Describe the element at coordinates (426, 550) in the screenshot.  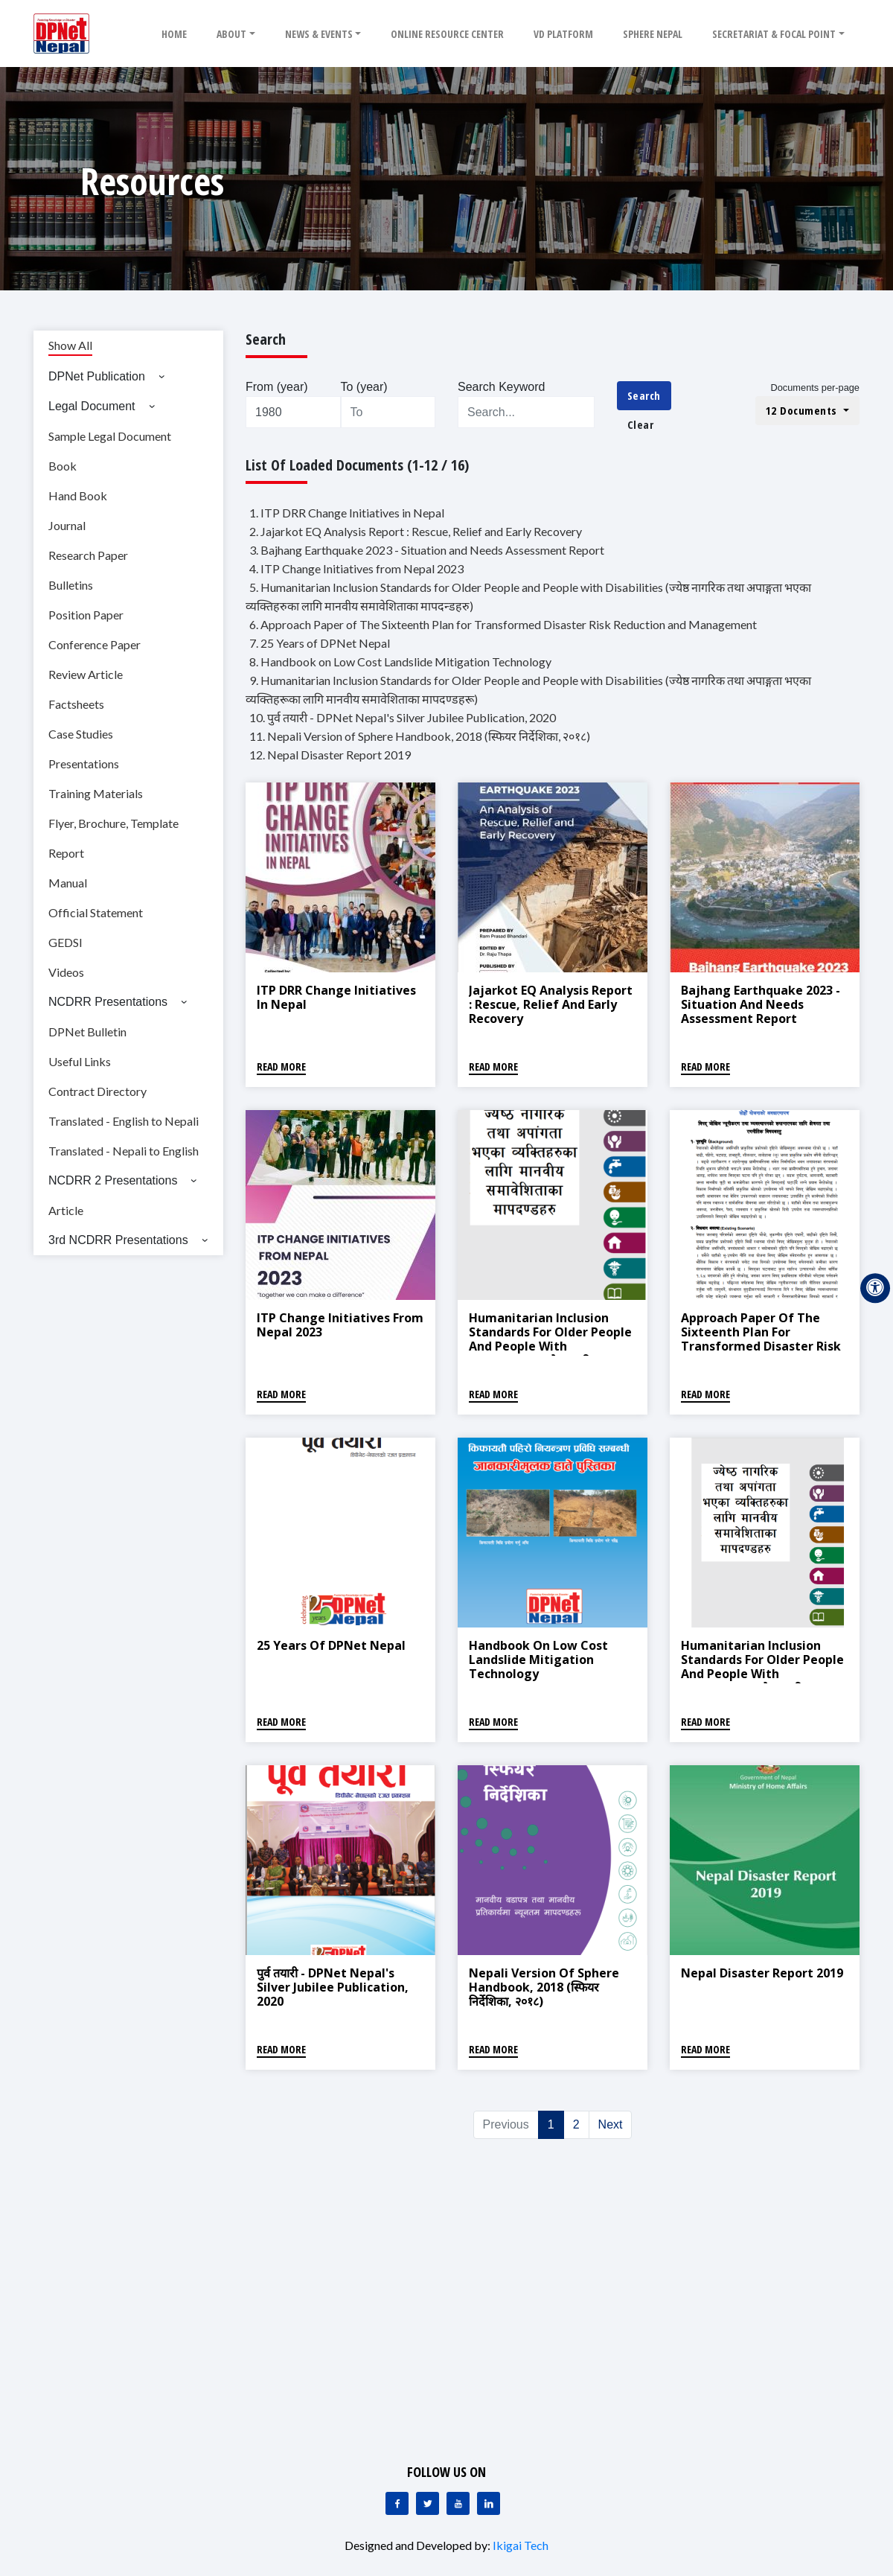
I see `3. Bajhang Earthquake 2023 - Situation and Needs Assessment Report` at that location.